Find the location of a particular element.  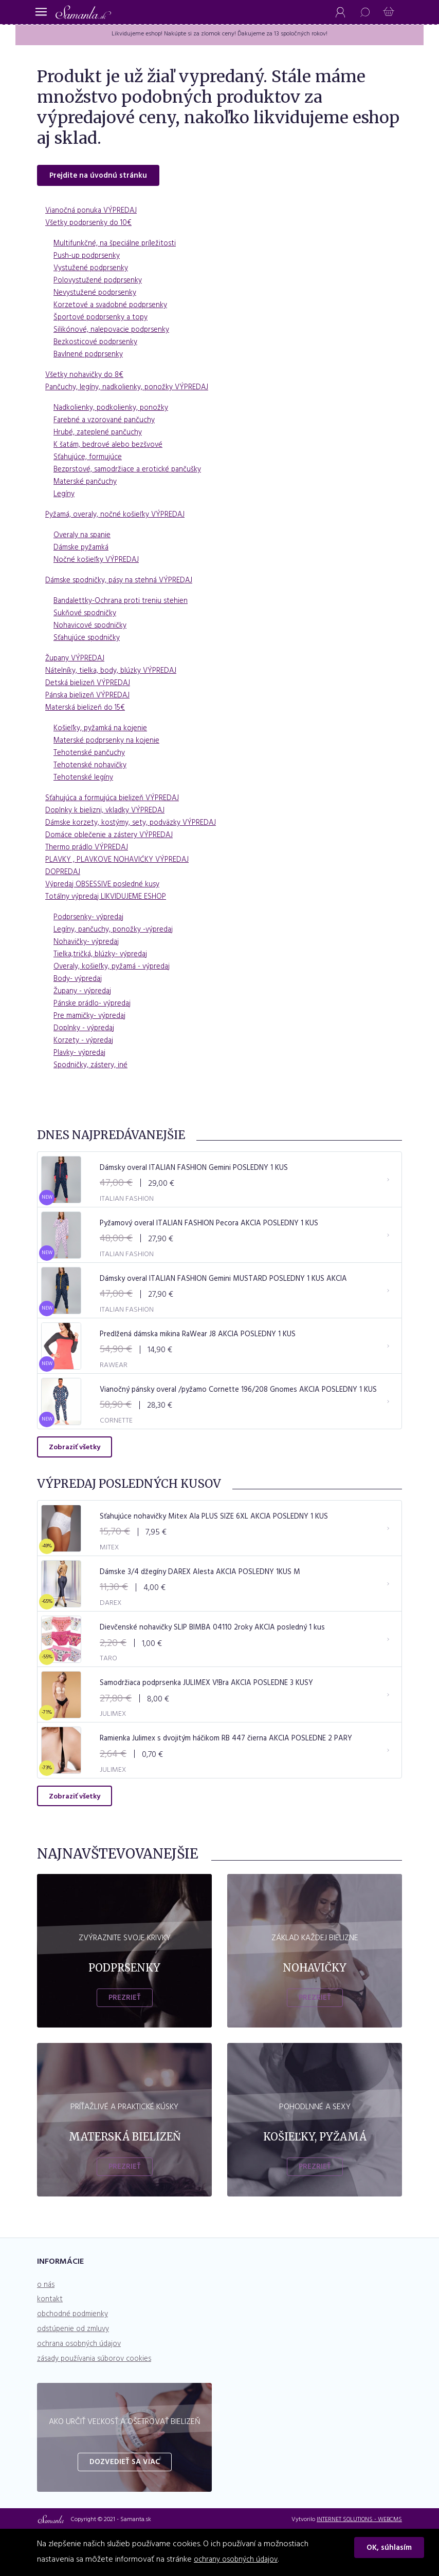

Sťahujúce, formujúce is located at coordinates (89, 459).